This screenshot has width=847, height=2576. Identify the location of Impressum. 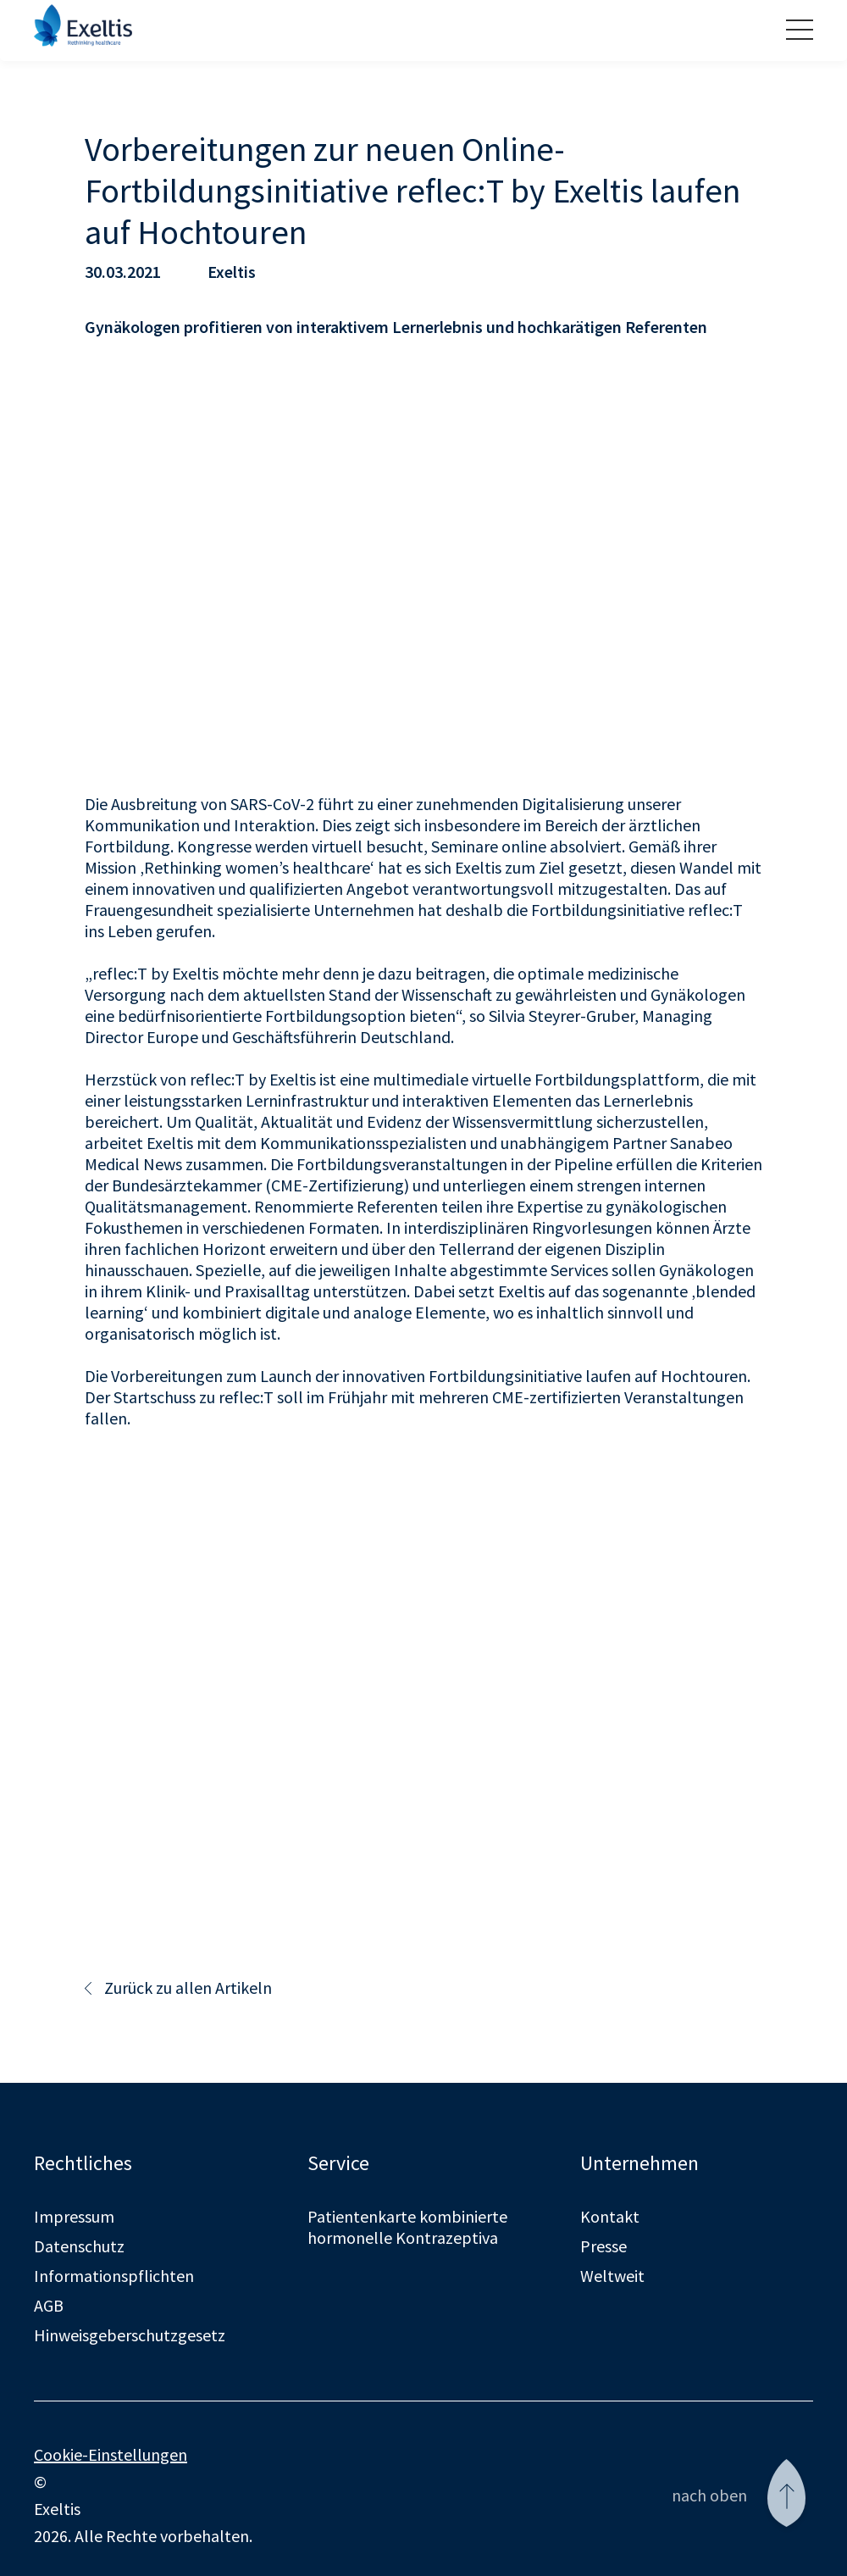
(74, 2214).